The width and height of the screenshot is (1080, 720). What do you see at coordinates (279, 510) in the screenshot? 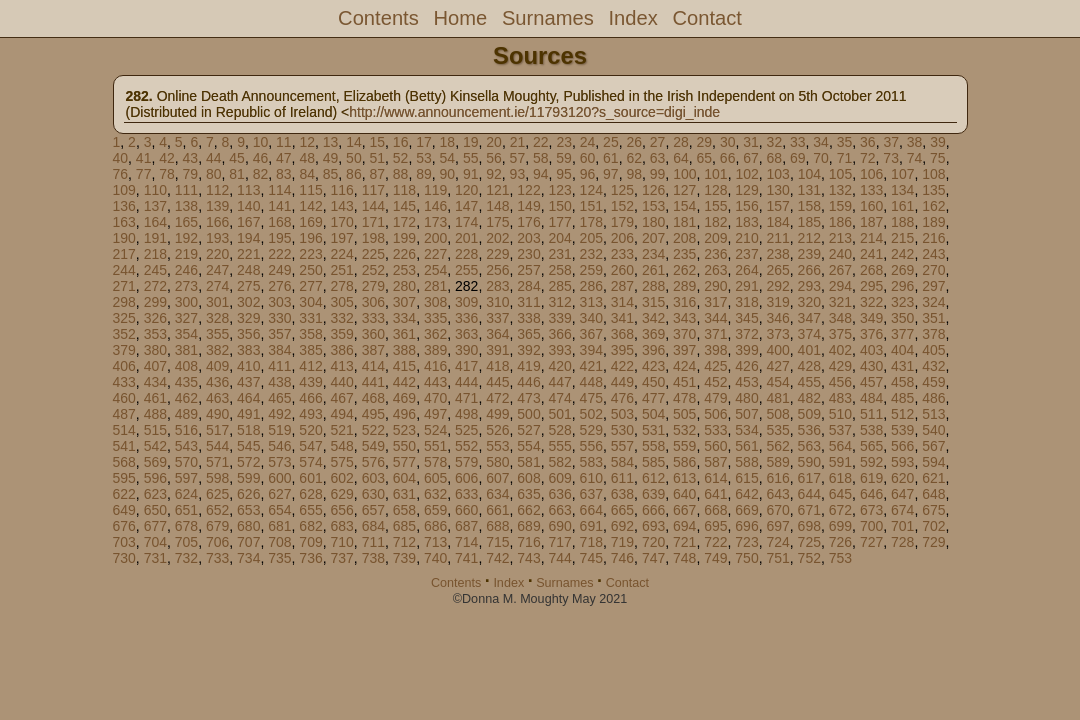
I see `654` at bounding box center [279, 510].